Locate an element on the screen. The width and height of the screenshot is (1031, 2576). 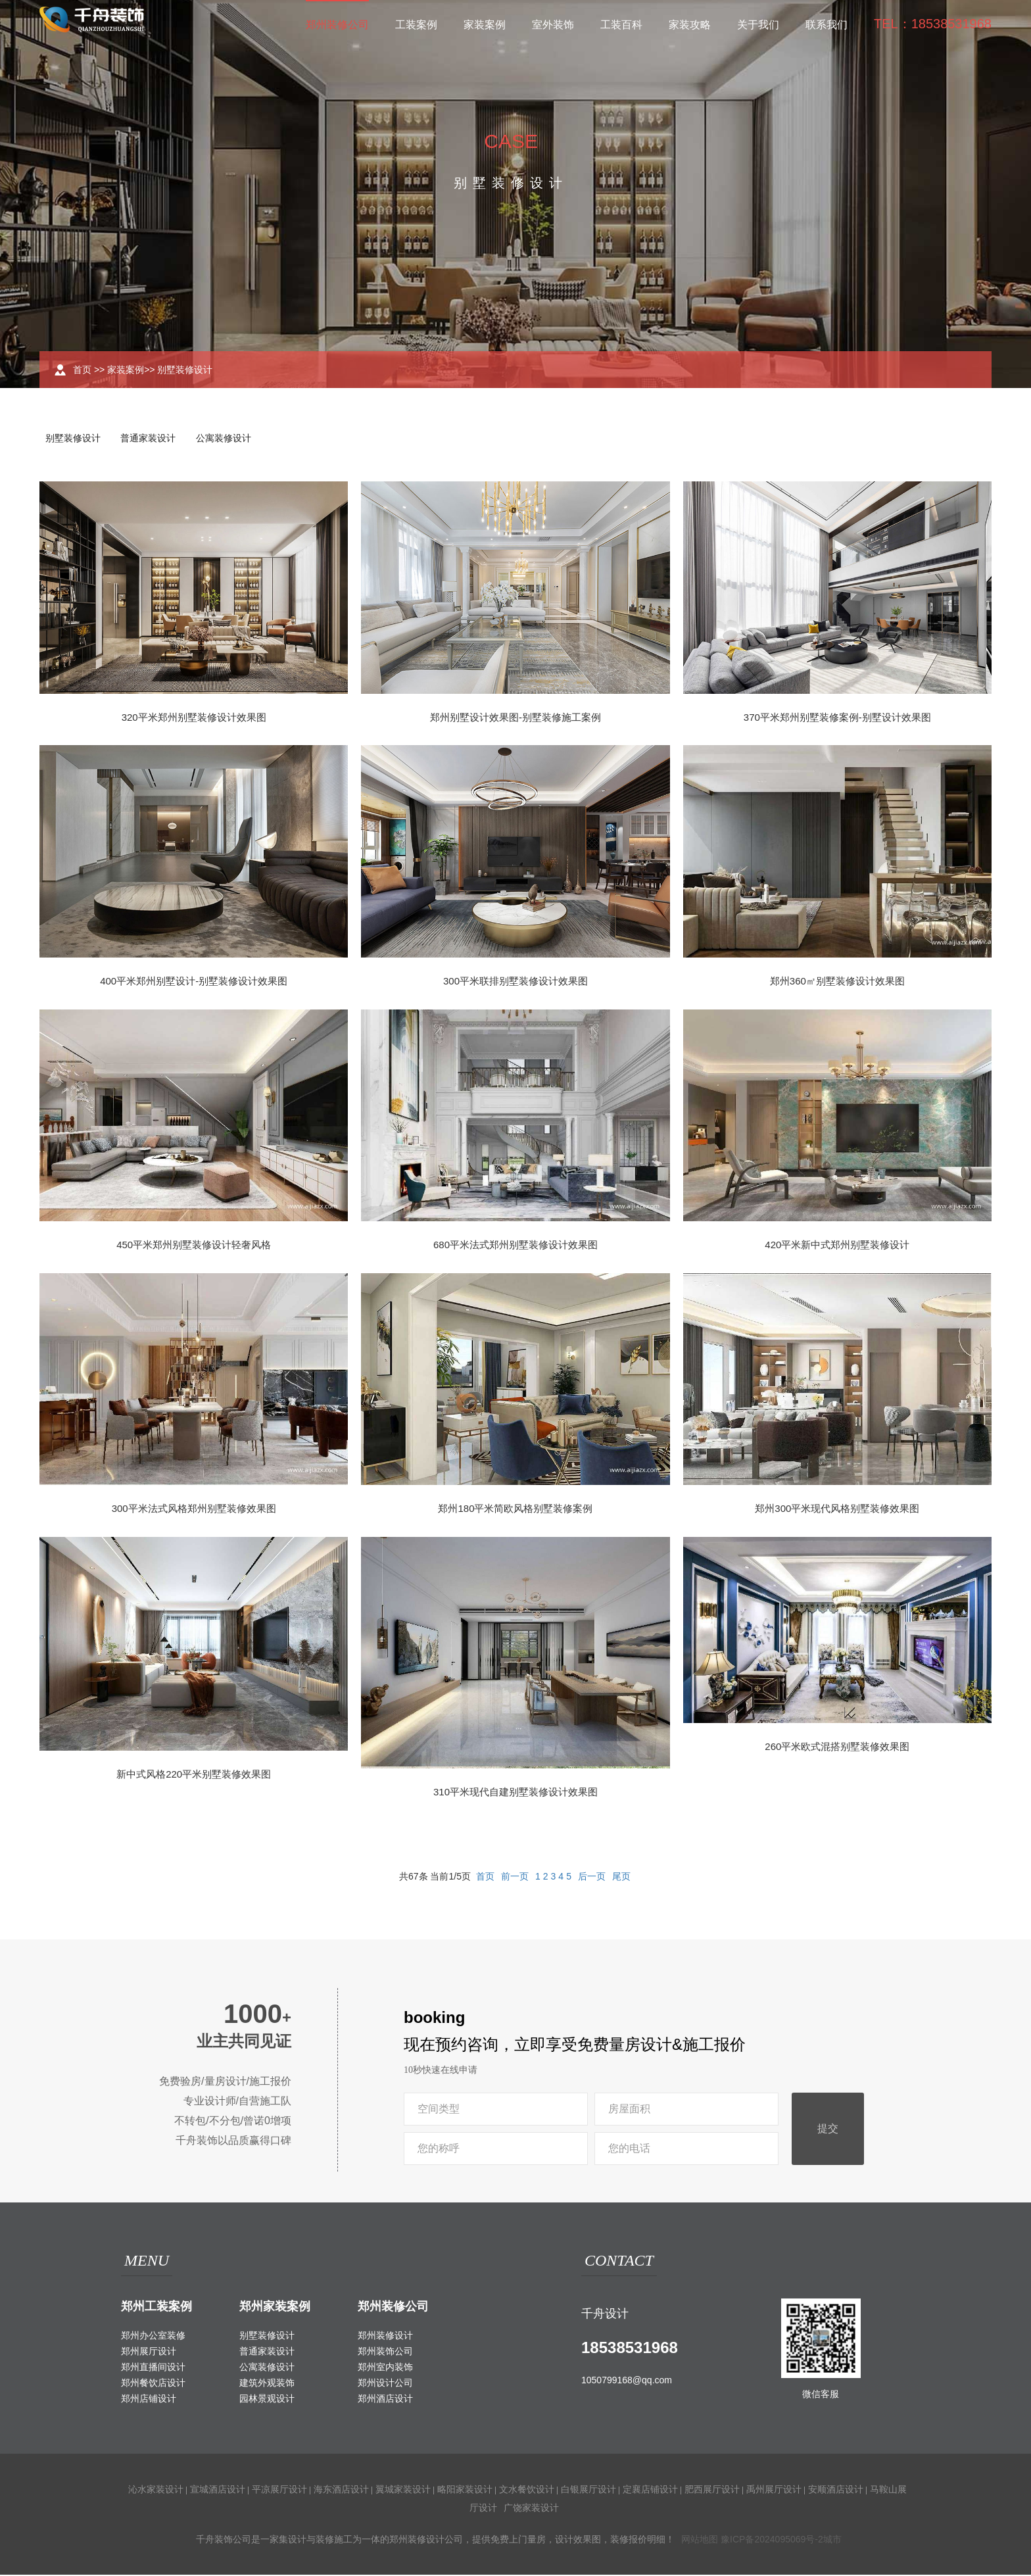
城市 is located at coordinates (832, 2540).